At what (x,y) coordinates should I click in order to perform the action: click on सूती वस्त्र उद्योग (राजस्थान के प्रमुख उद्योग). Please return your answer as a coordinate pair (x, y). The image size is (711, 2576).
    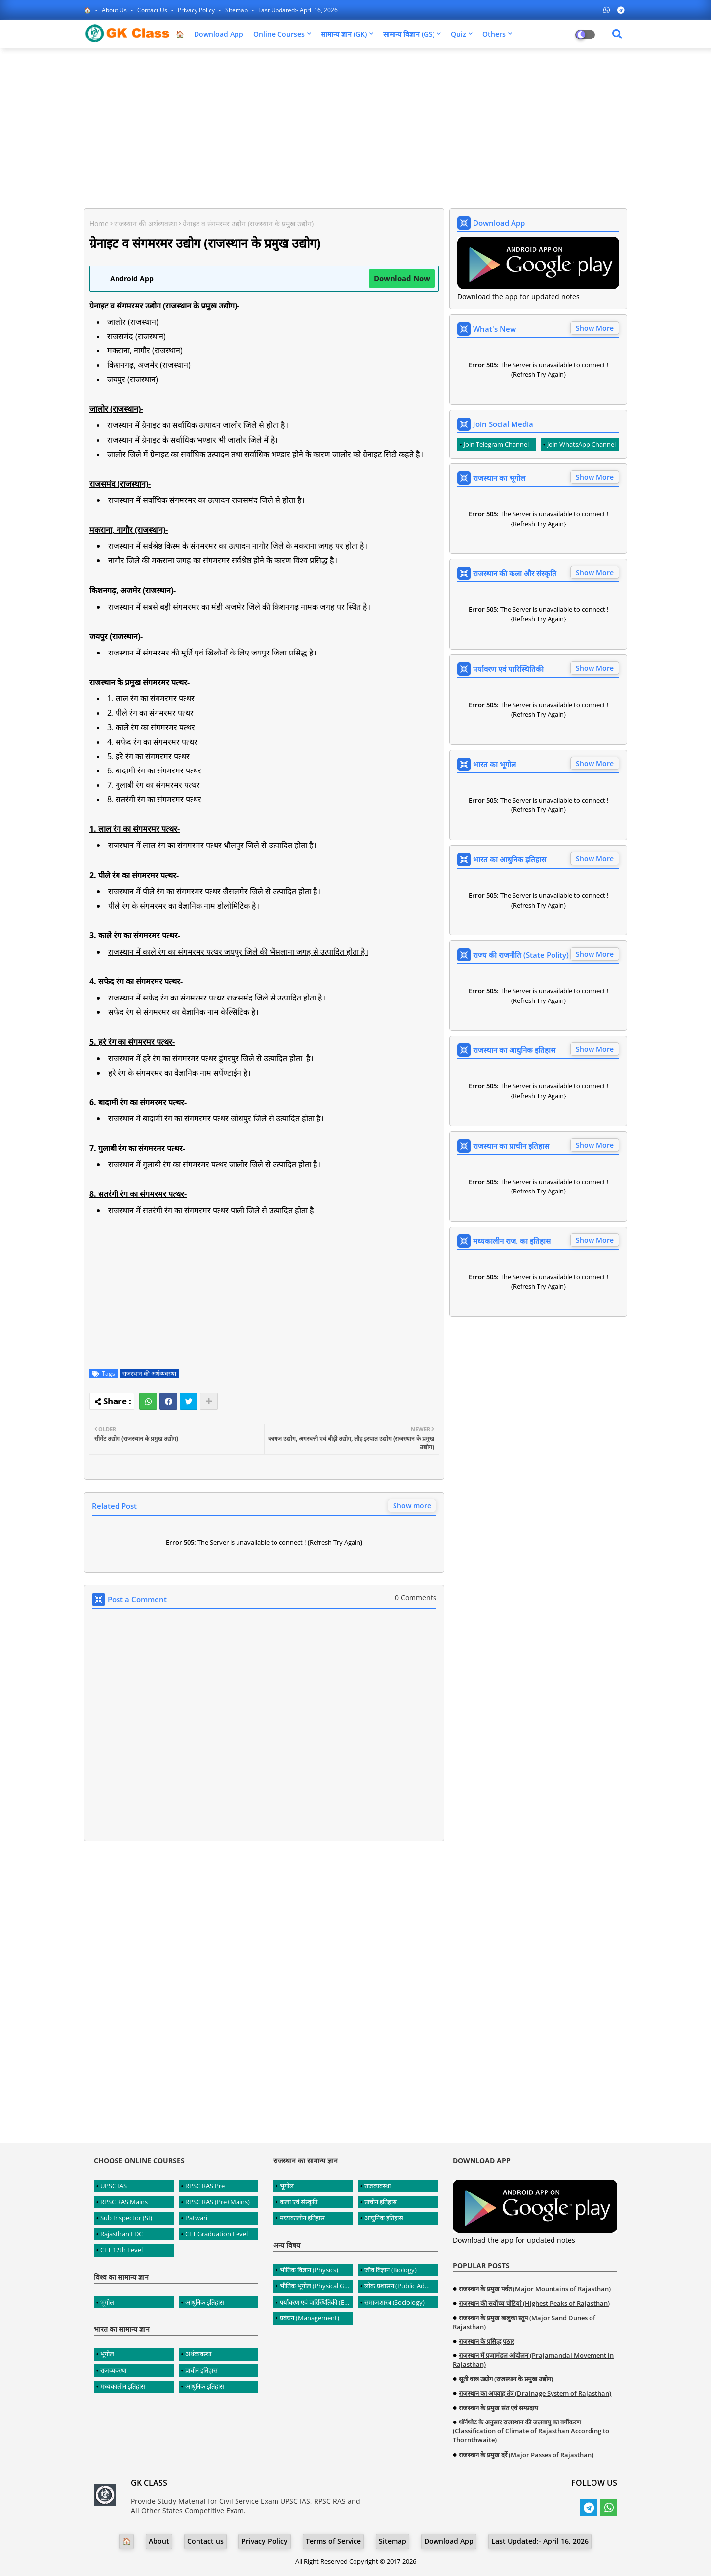
    Looking at the image, I should click on (506, 2378).